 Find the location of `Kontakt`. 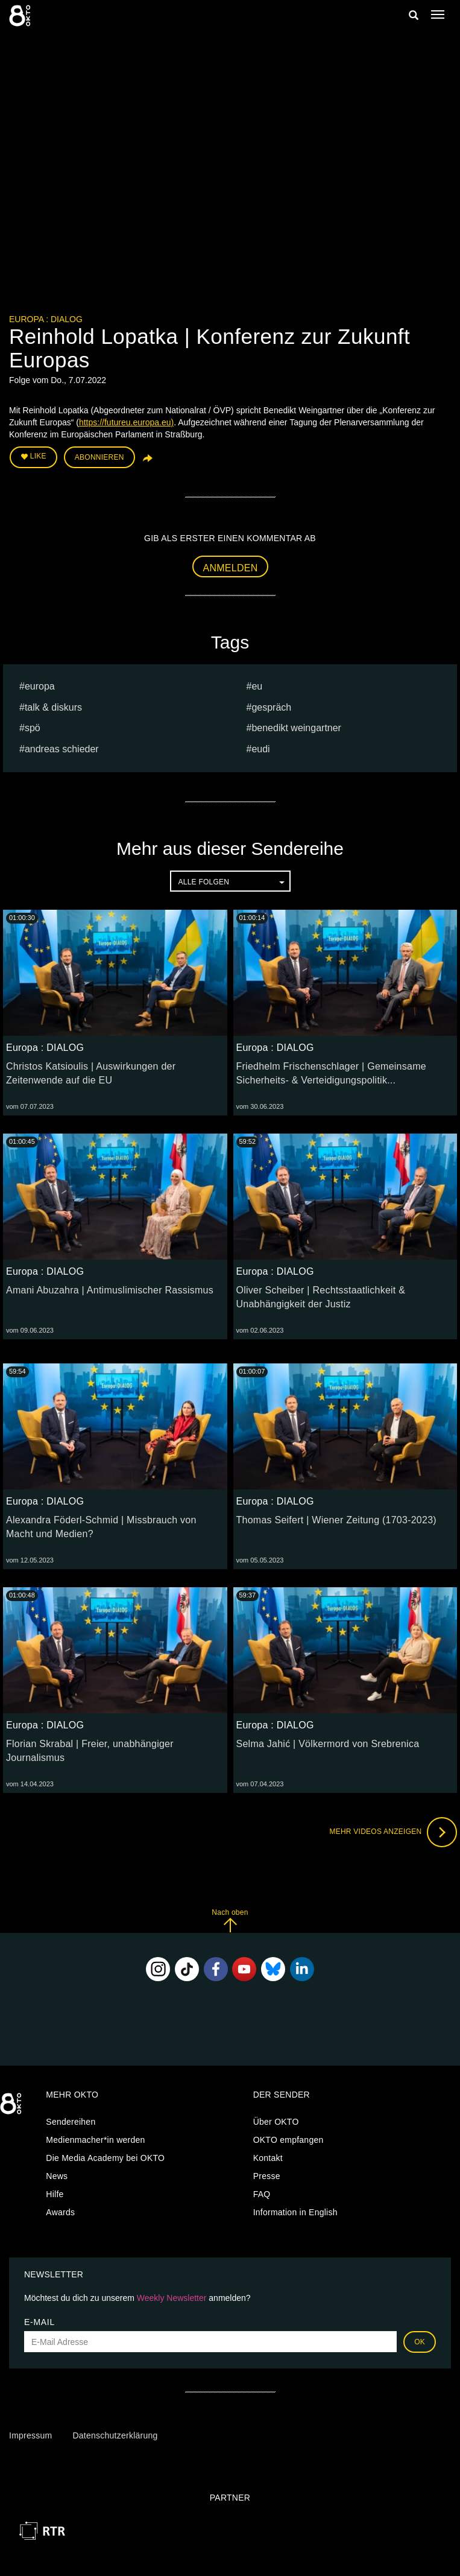

Kontakt is located at coordinates (268, 2158).